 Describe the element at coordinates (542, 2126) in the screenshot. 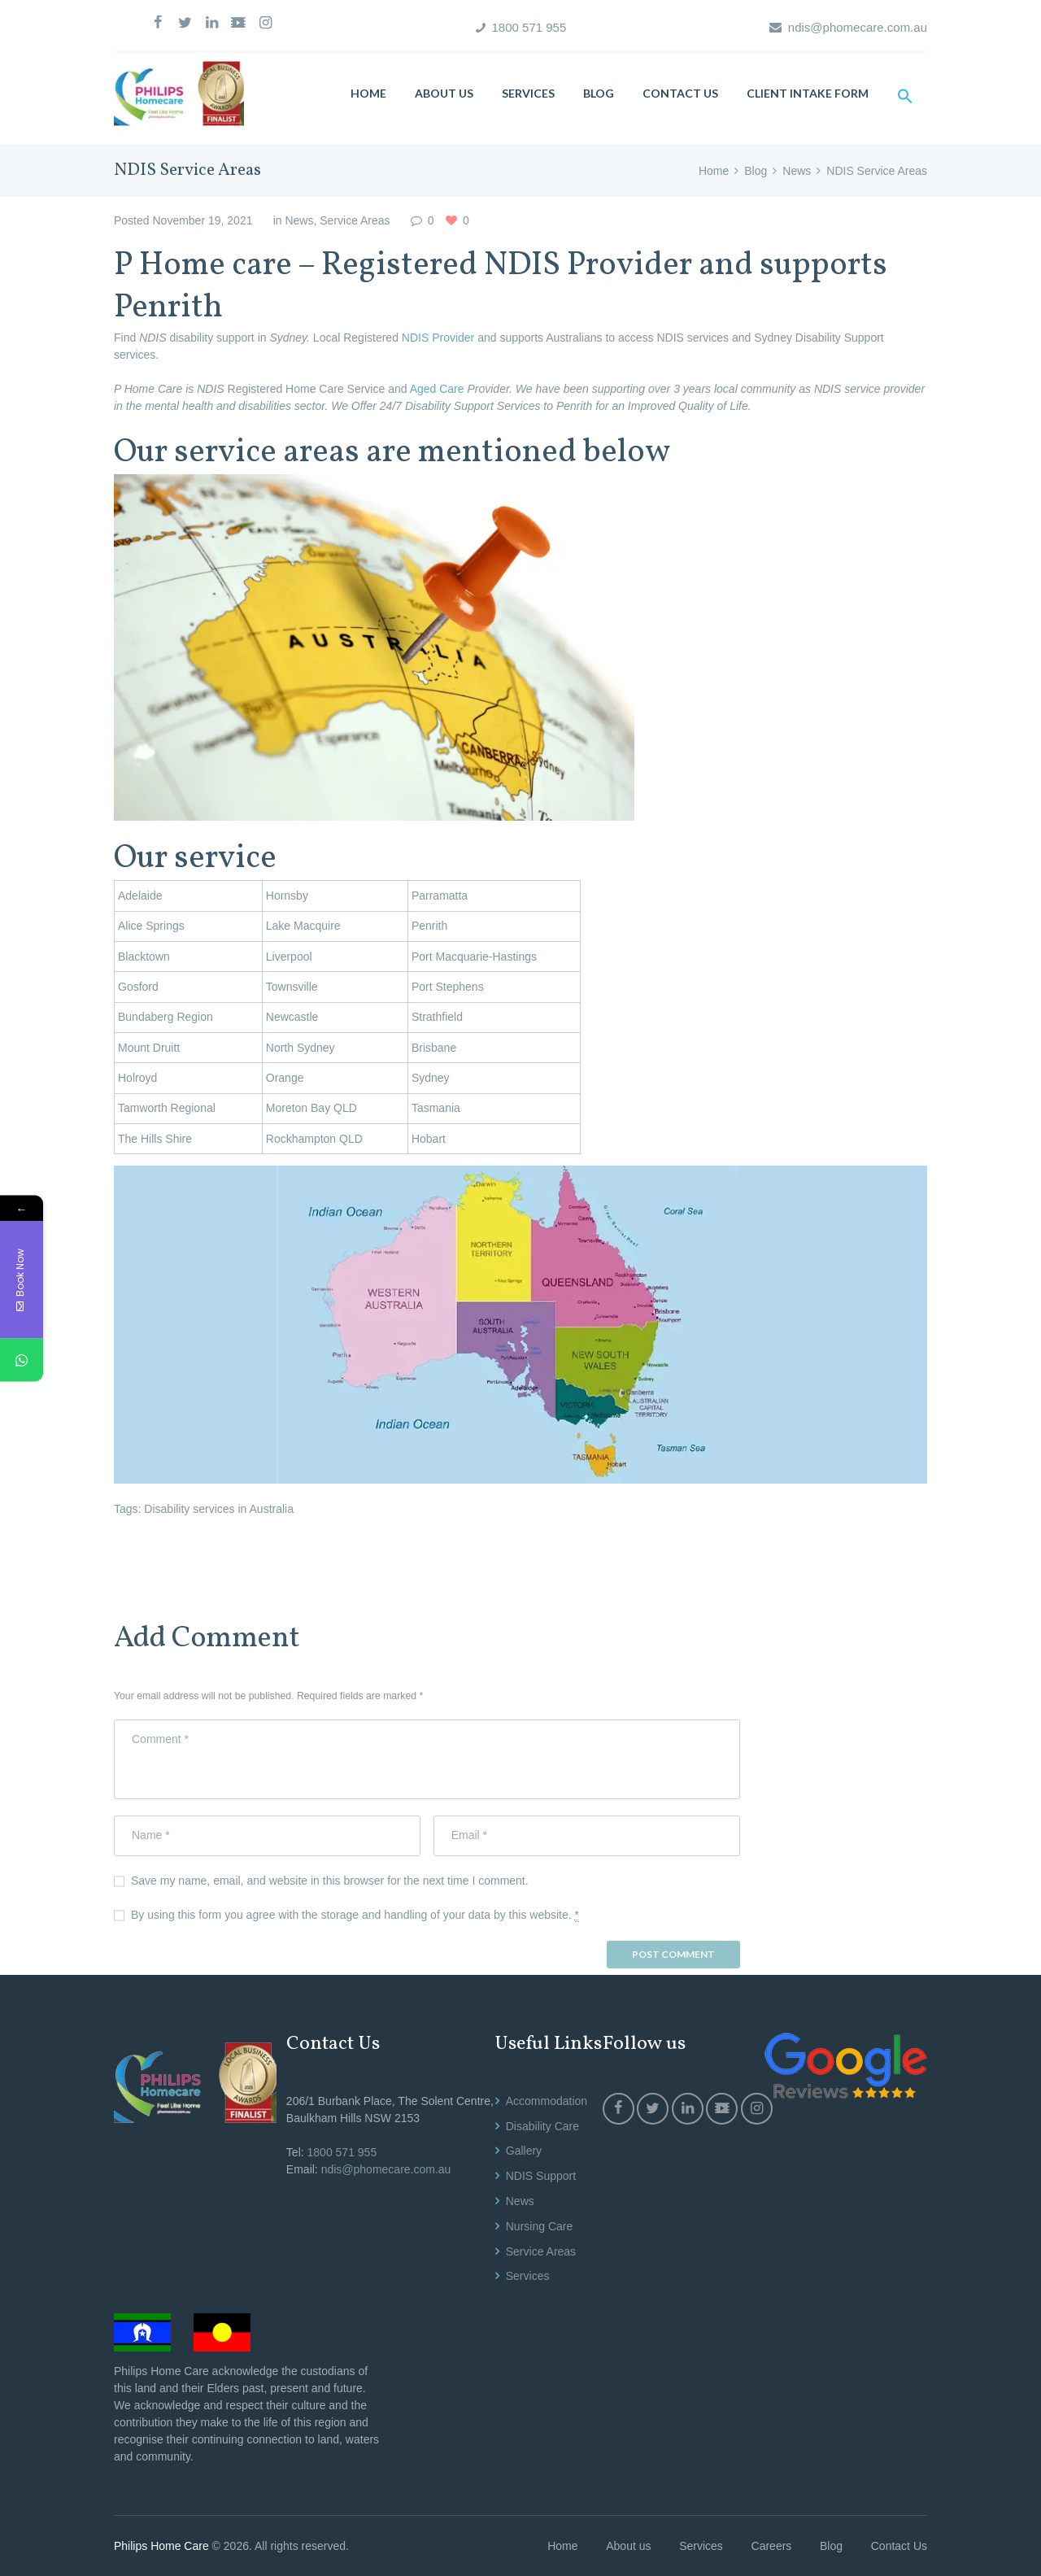

I see `Disability Care` at that location.